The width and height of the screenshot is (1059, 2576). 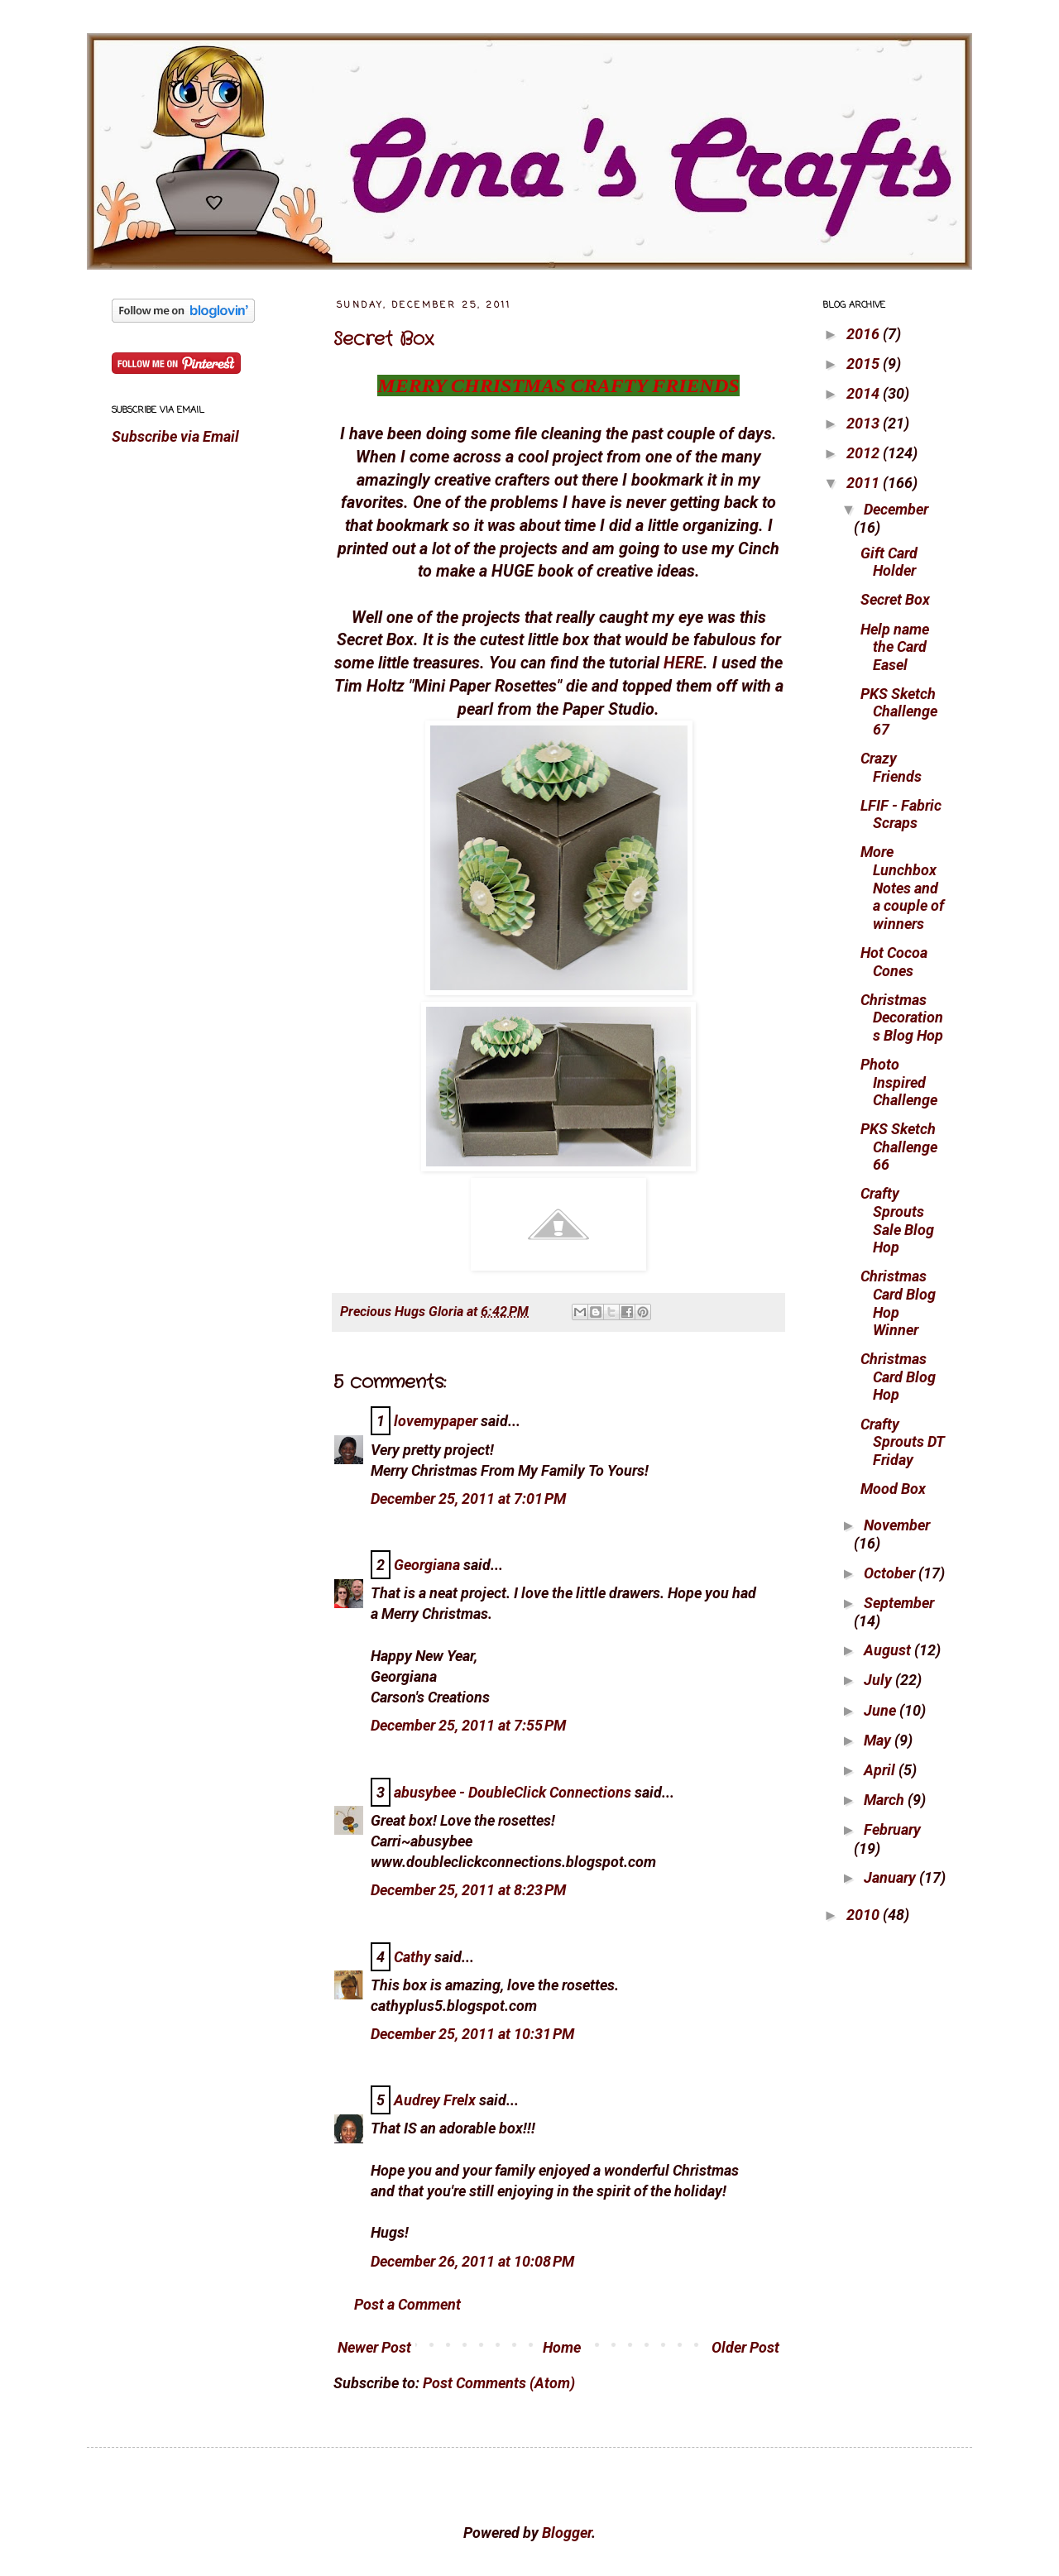 I want to click on December 26, 2011 at 10:08 PM, so click(x=472, y=2261).